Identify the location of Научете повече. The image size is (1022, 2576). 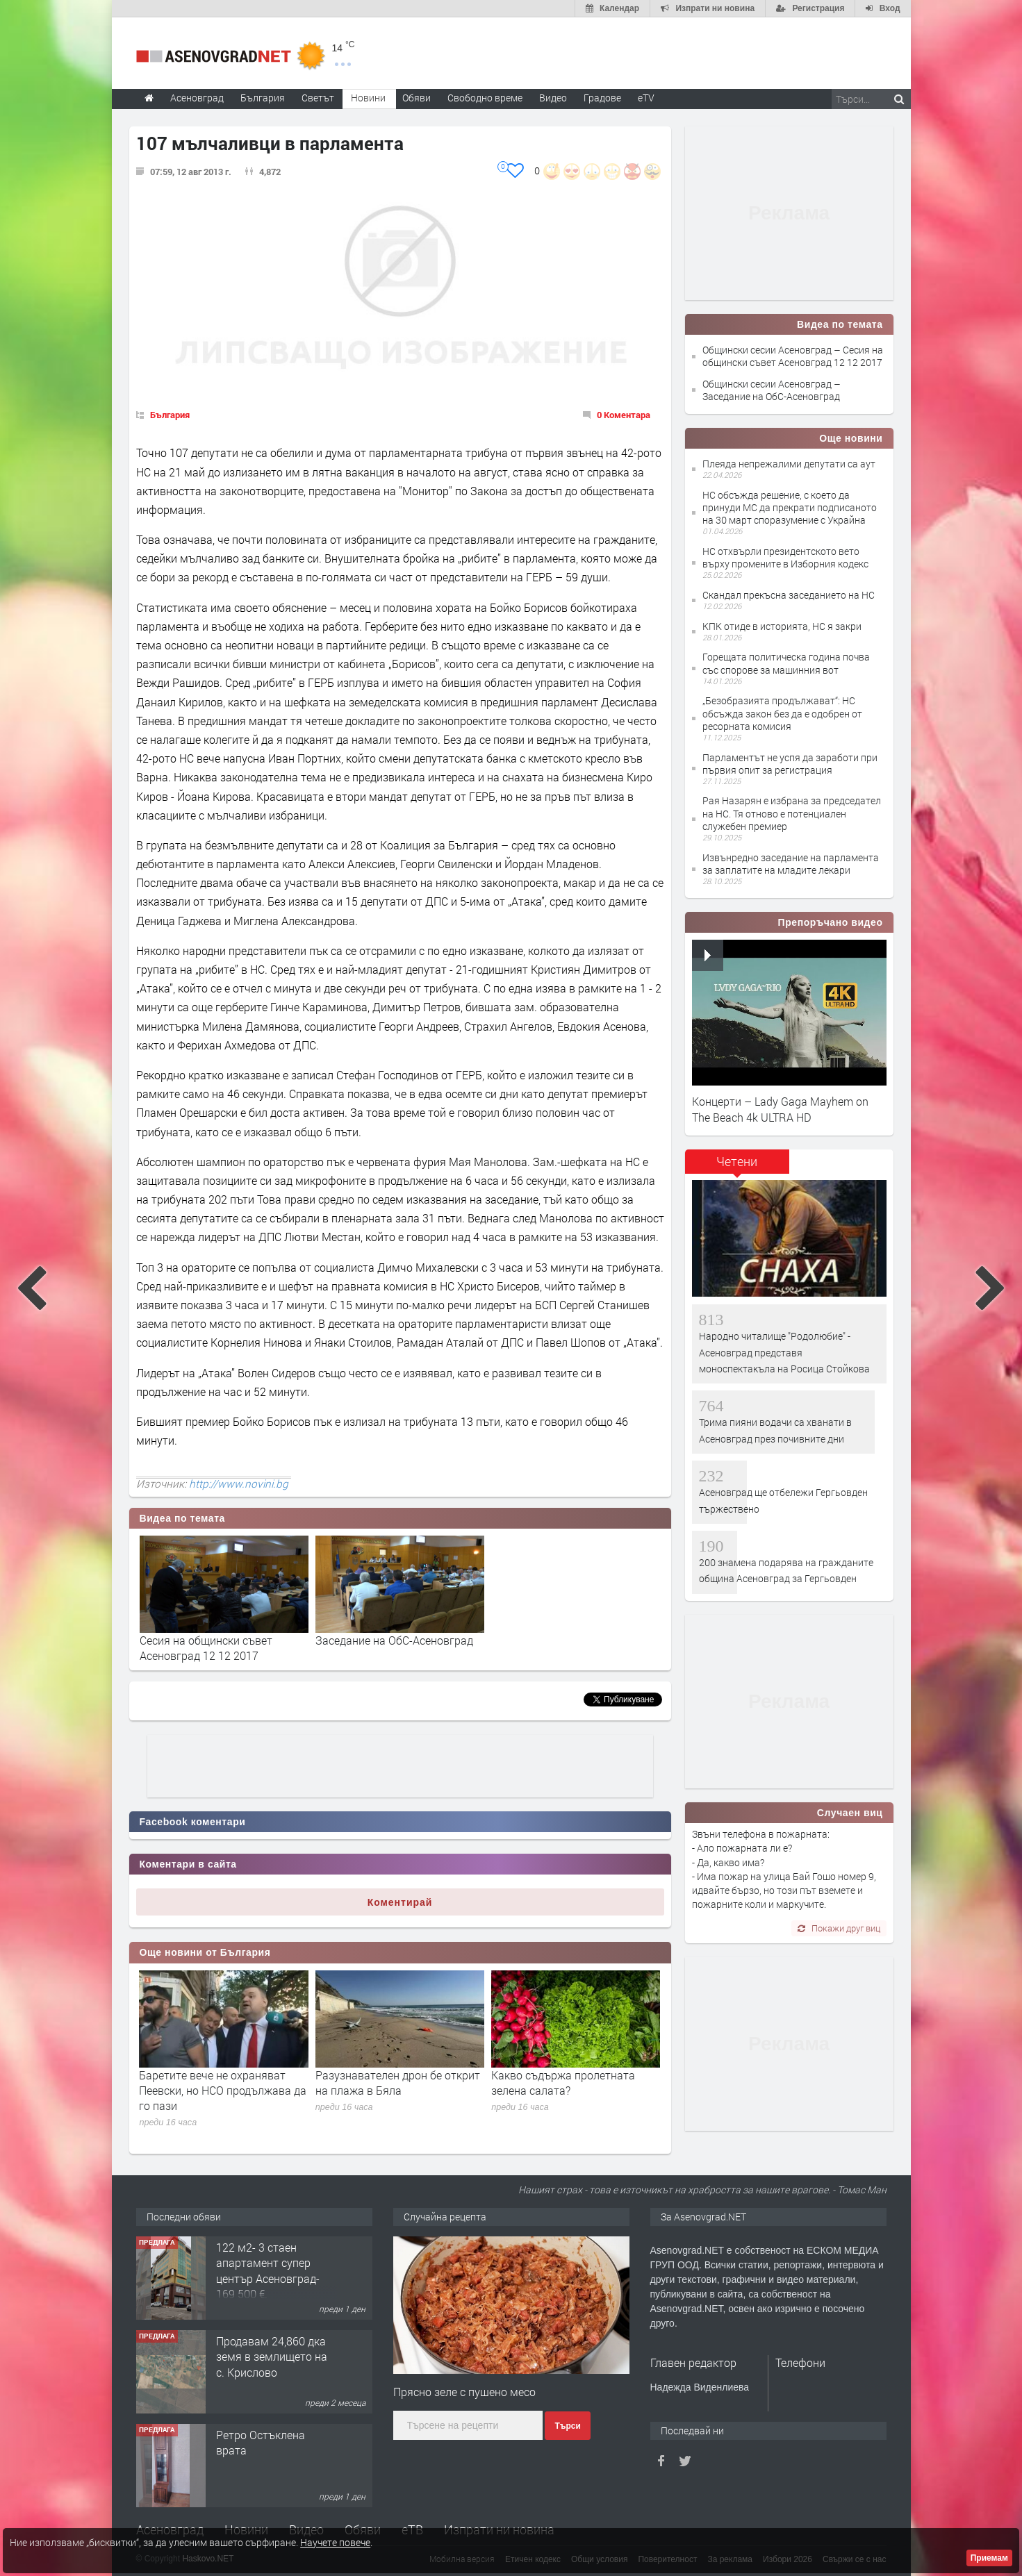
(335, 2542).